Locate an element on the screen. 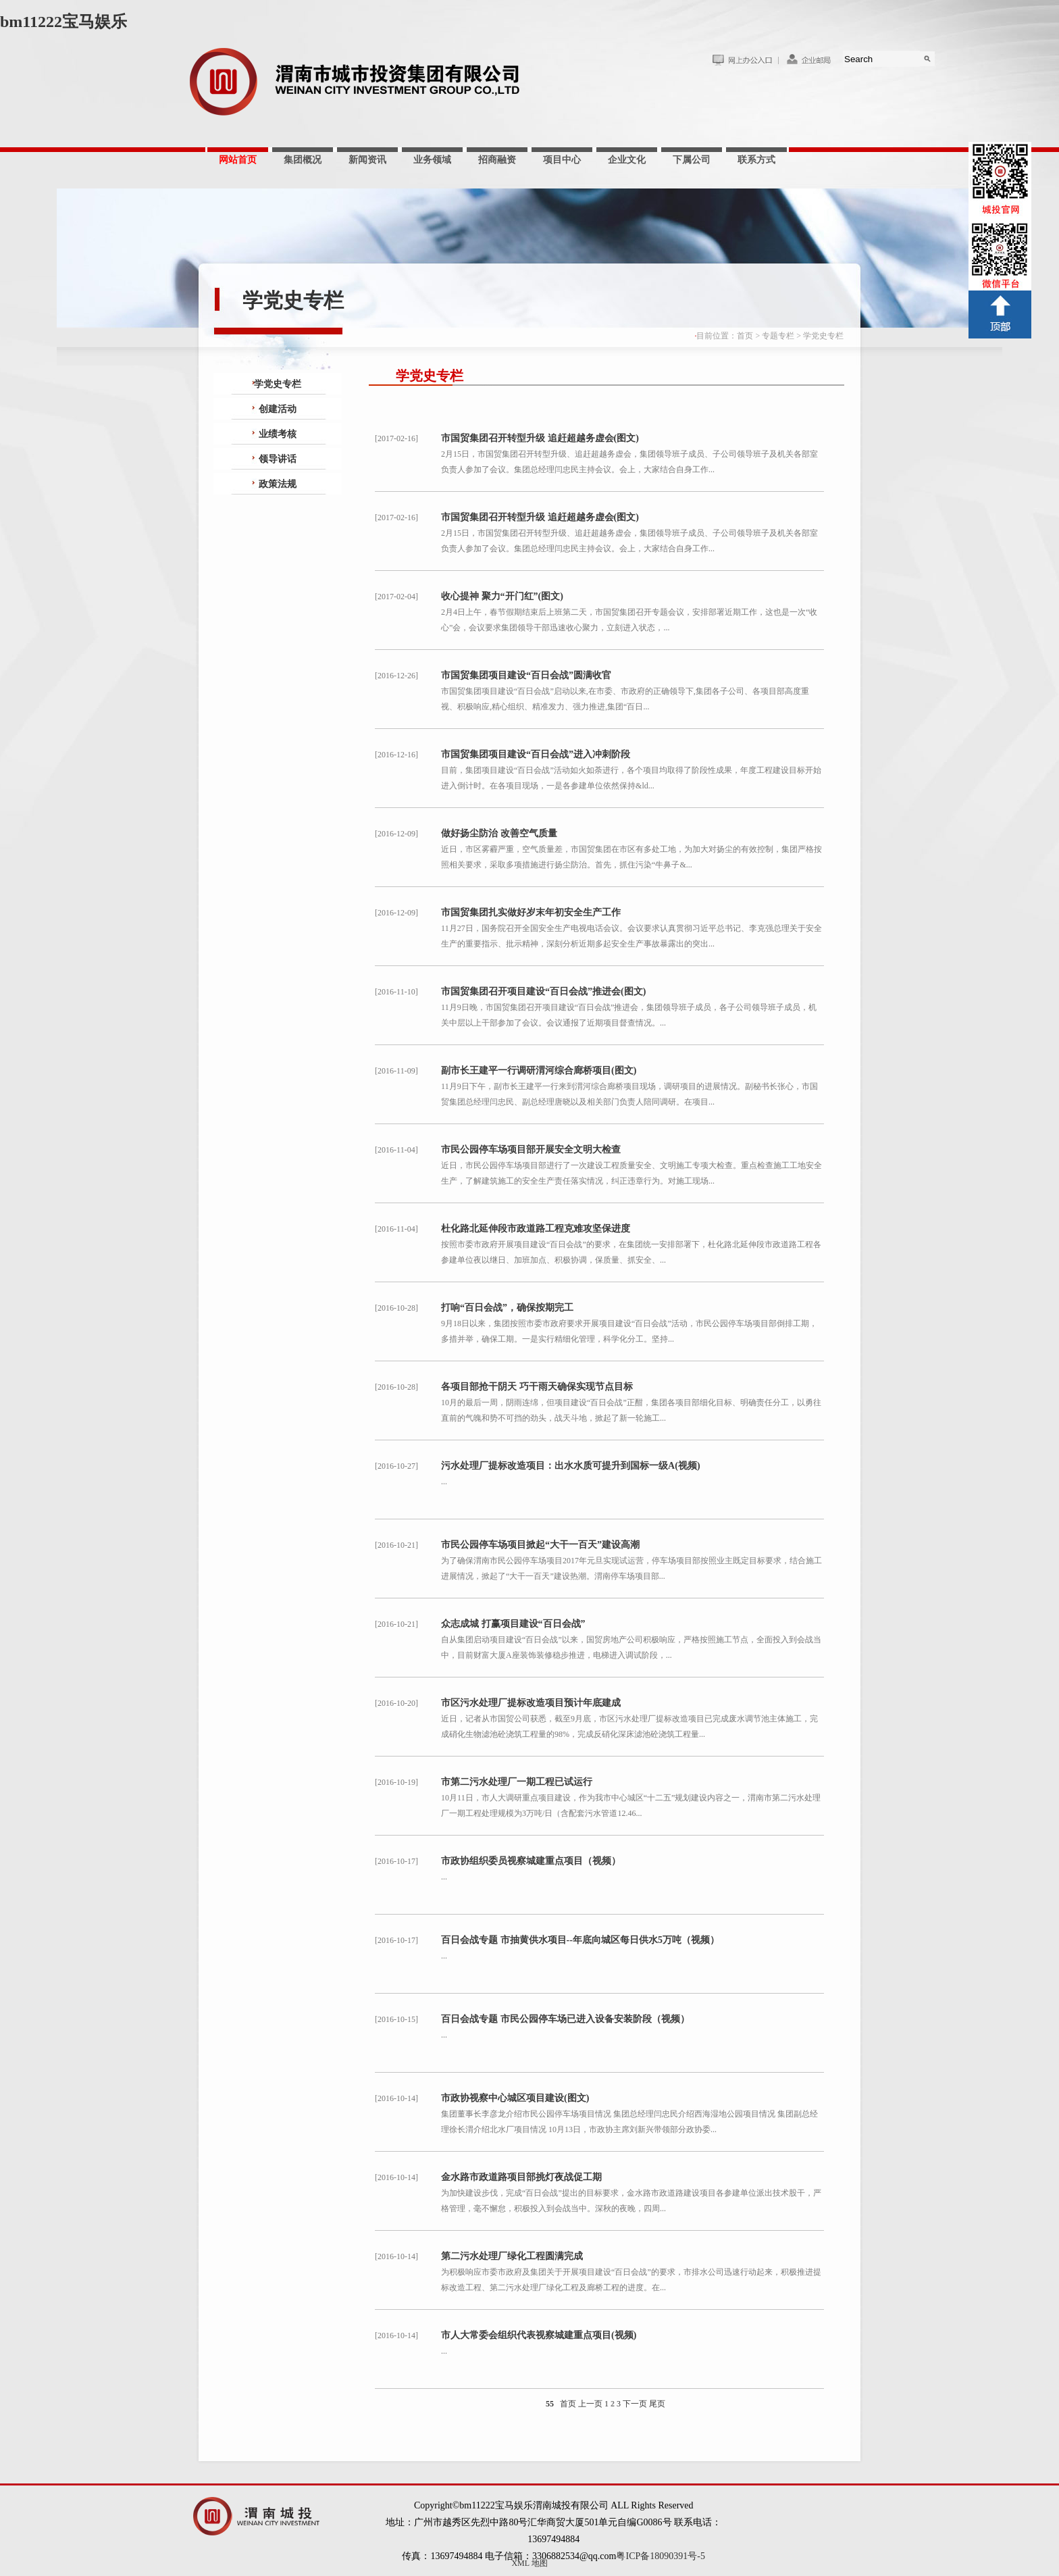 The width and height of the screenshot is (1059, 2576). 首页 is located at coordinates (745, 335).